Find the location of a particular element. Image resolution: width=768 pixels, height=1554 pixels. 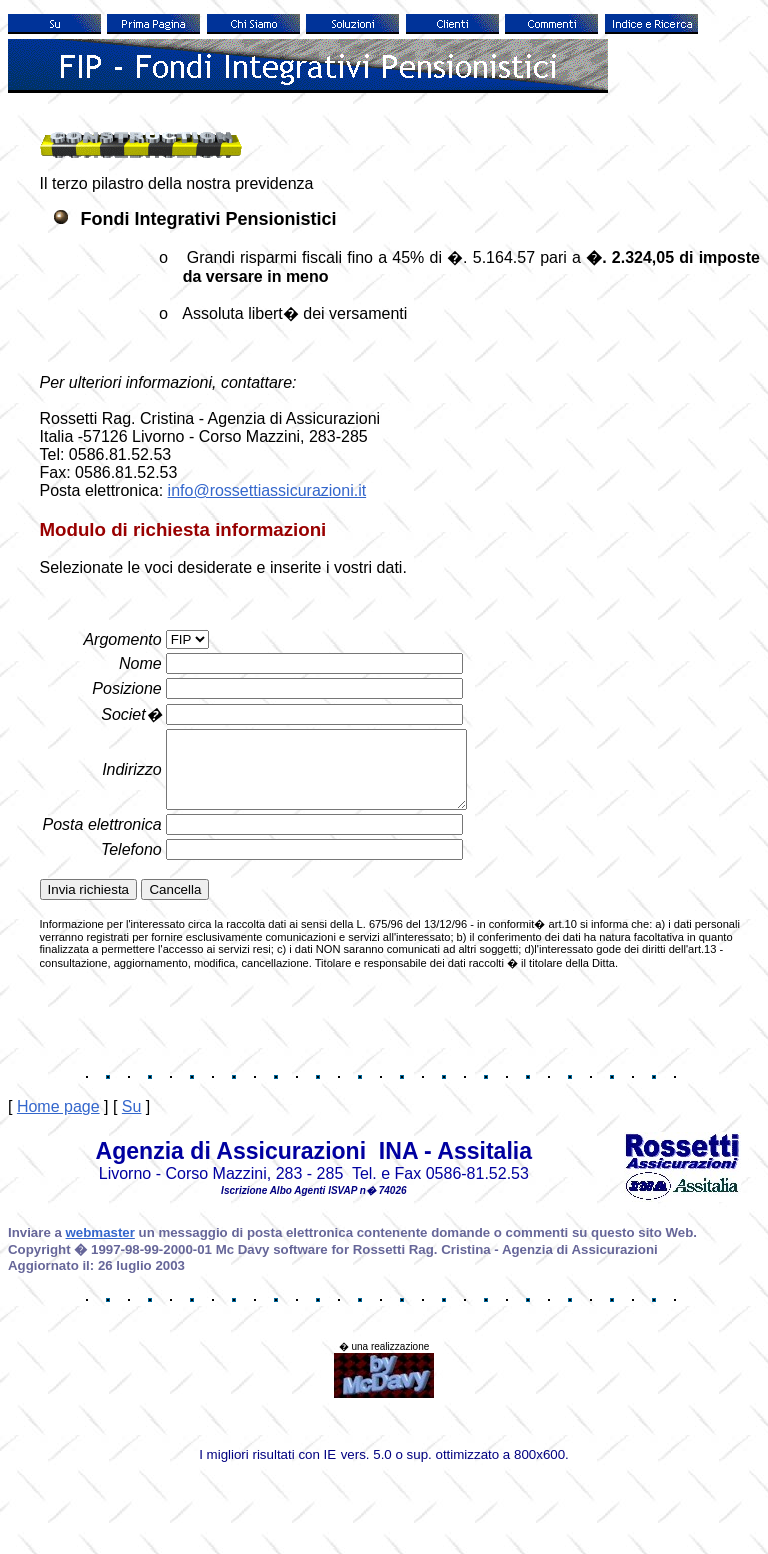

info@rossettiassicurazioni.it is located at coordinates (267, 490).